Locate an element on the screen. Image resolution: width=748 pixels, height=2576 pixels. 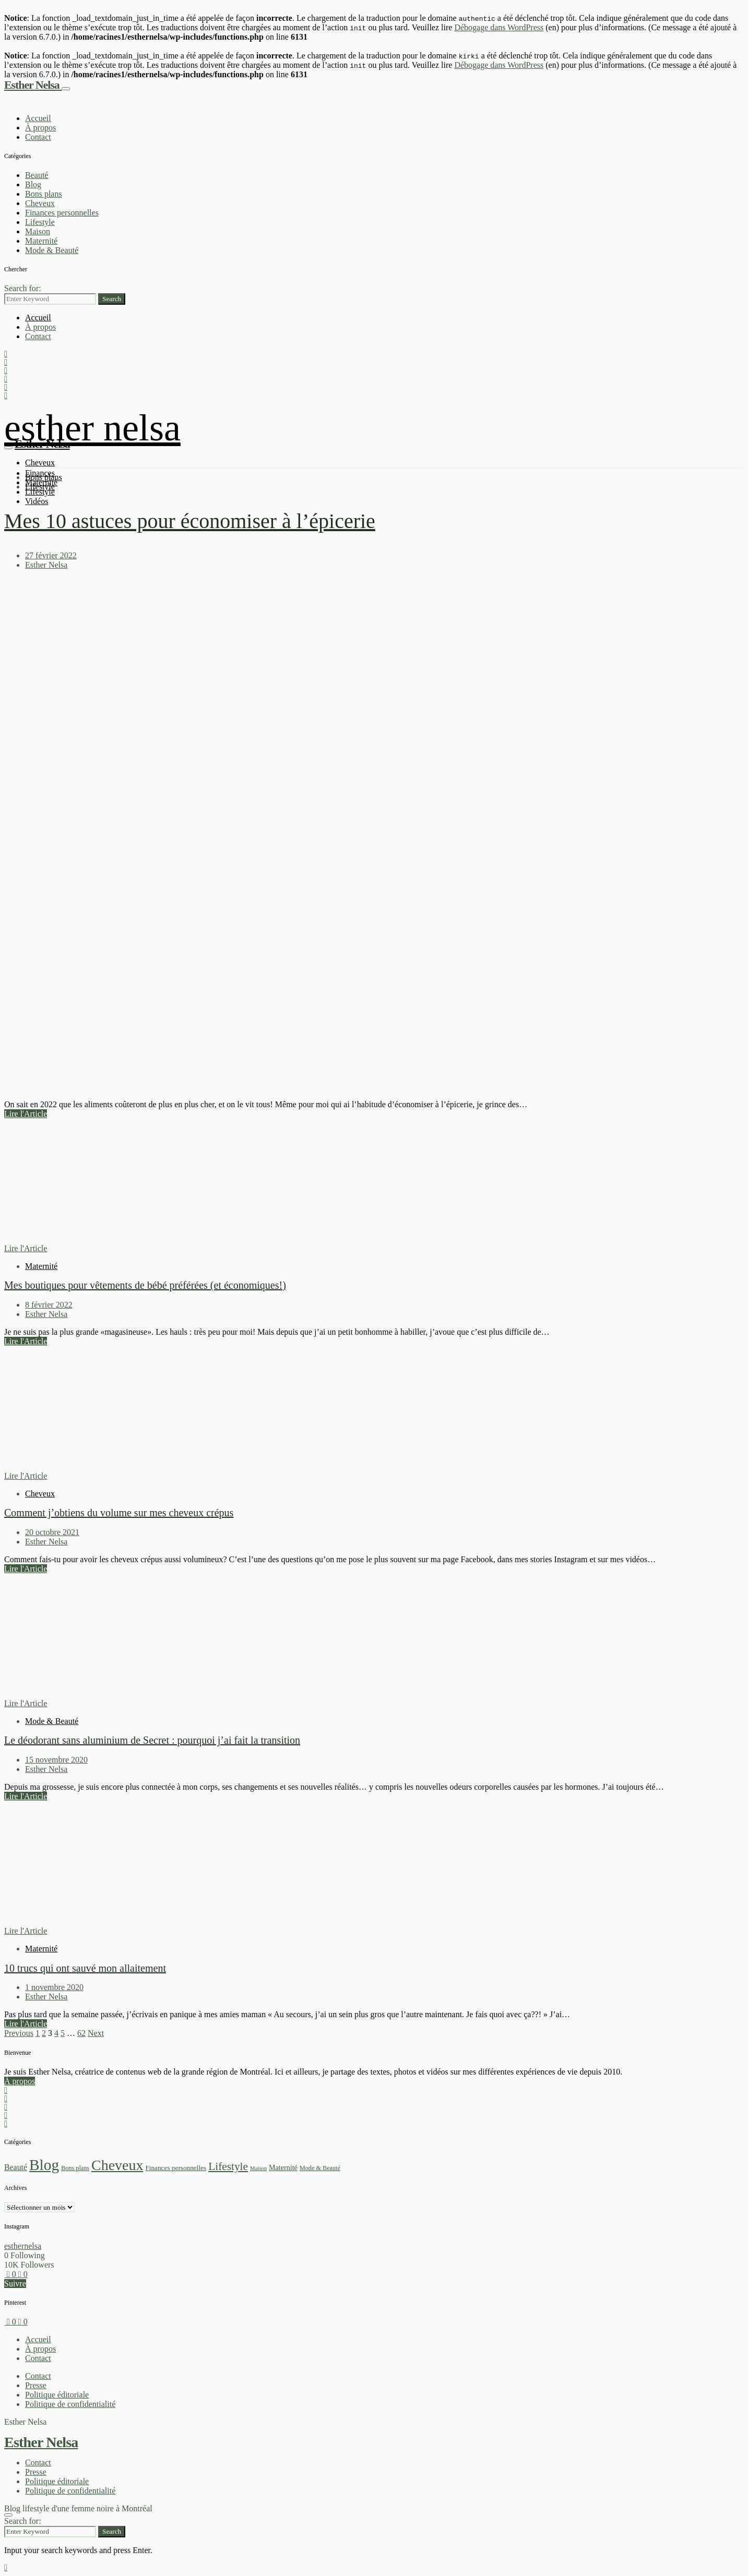
Vidéos is located at coordinates (36, 501).